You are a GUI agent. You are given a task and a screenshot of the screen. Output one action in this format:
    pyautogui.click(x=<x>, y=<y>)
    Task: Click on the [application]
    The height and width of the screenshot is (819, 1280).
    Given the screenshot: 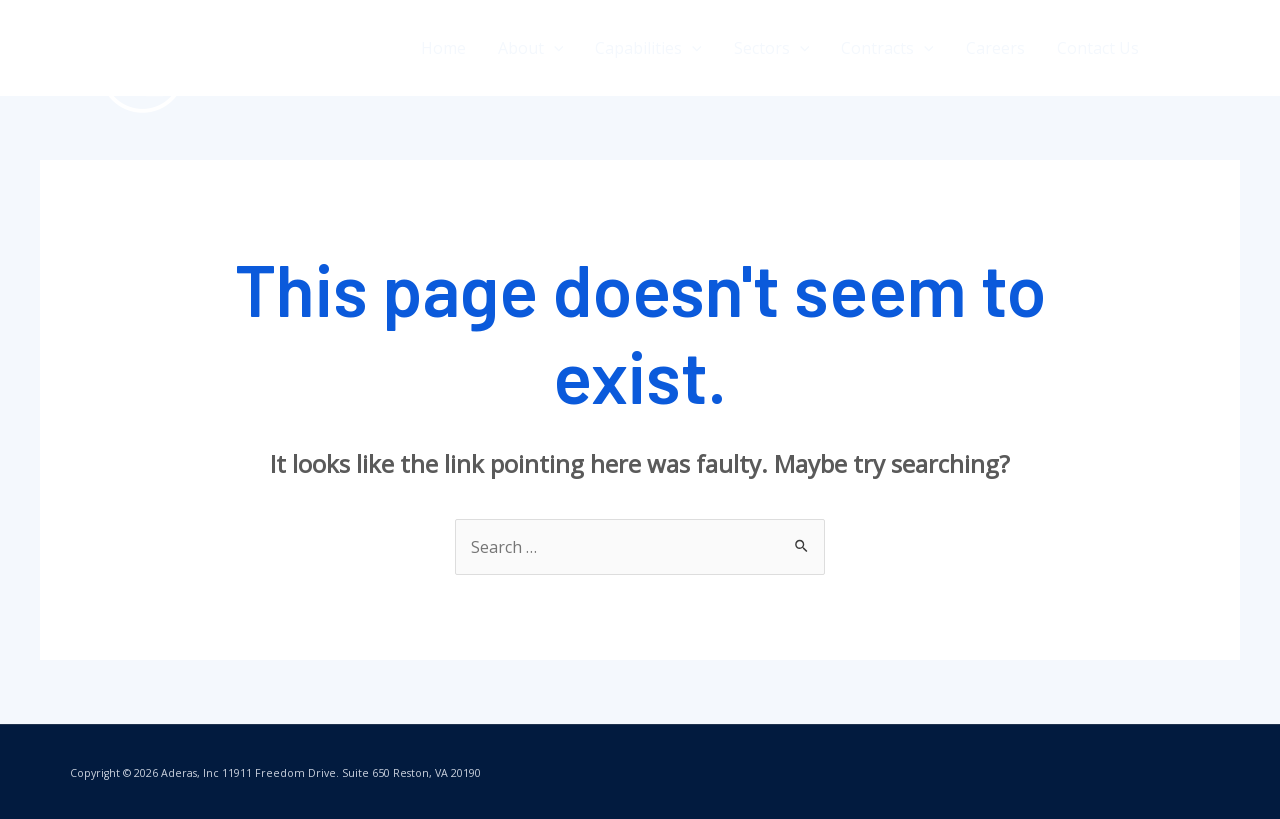 What is the action you would take?
    pyautogui.click(x=554, y=48)
    